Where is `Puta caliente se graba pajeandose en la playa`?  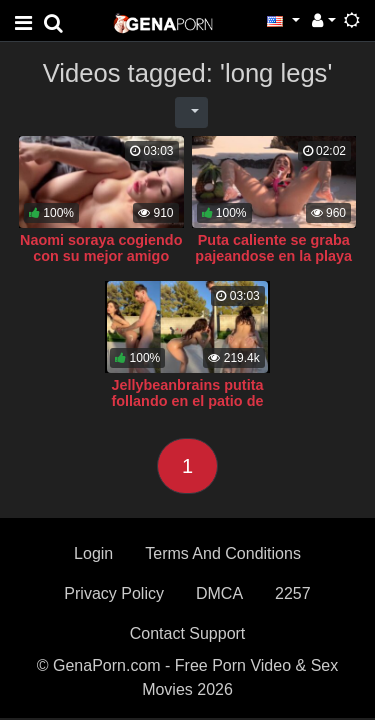 Puta caliente se graba pajeandose en la playa is located at coordinates (273, 248).